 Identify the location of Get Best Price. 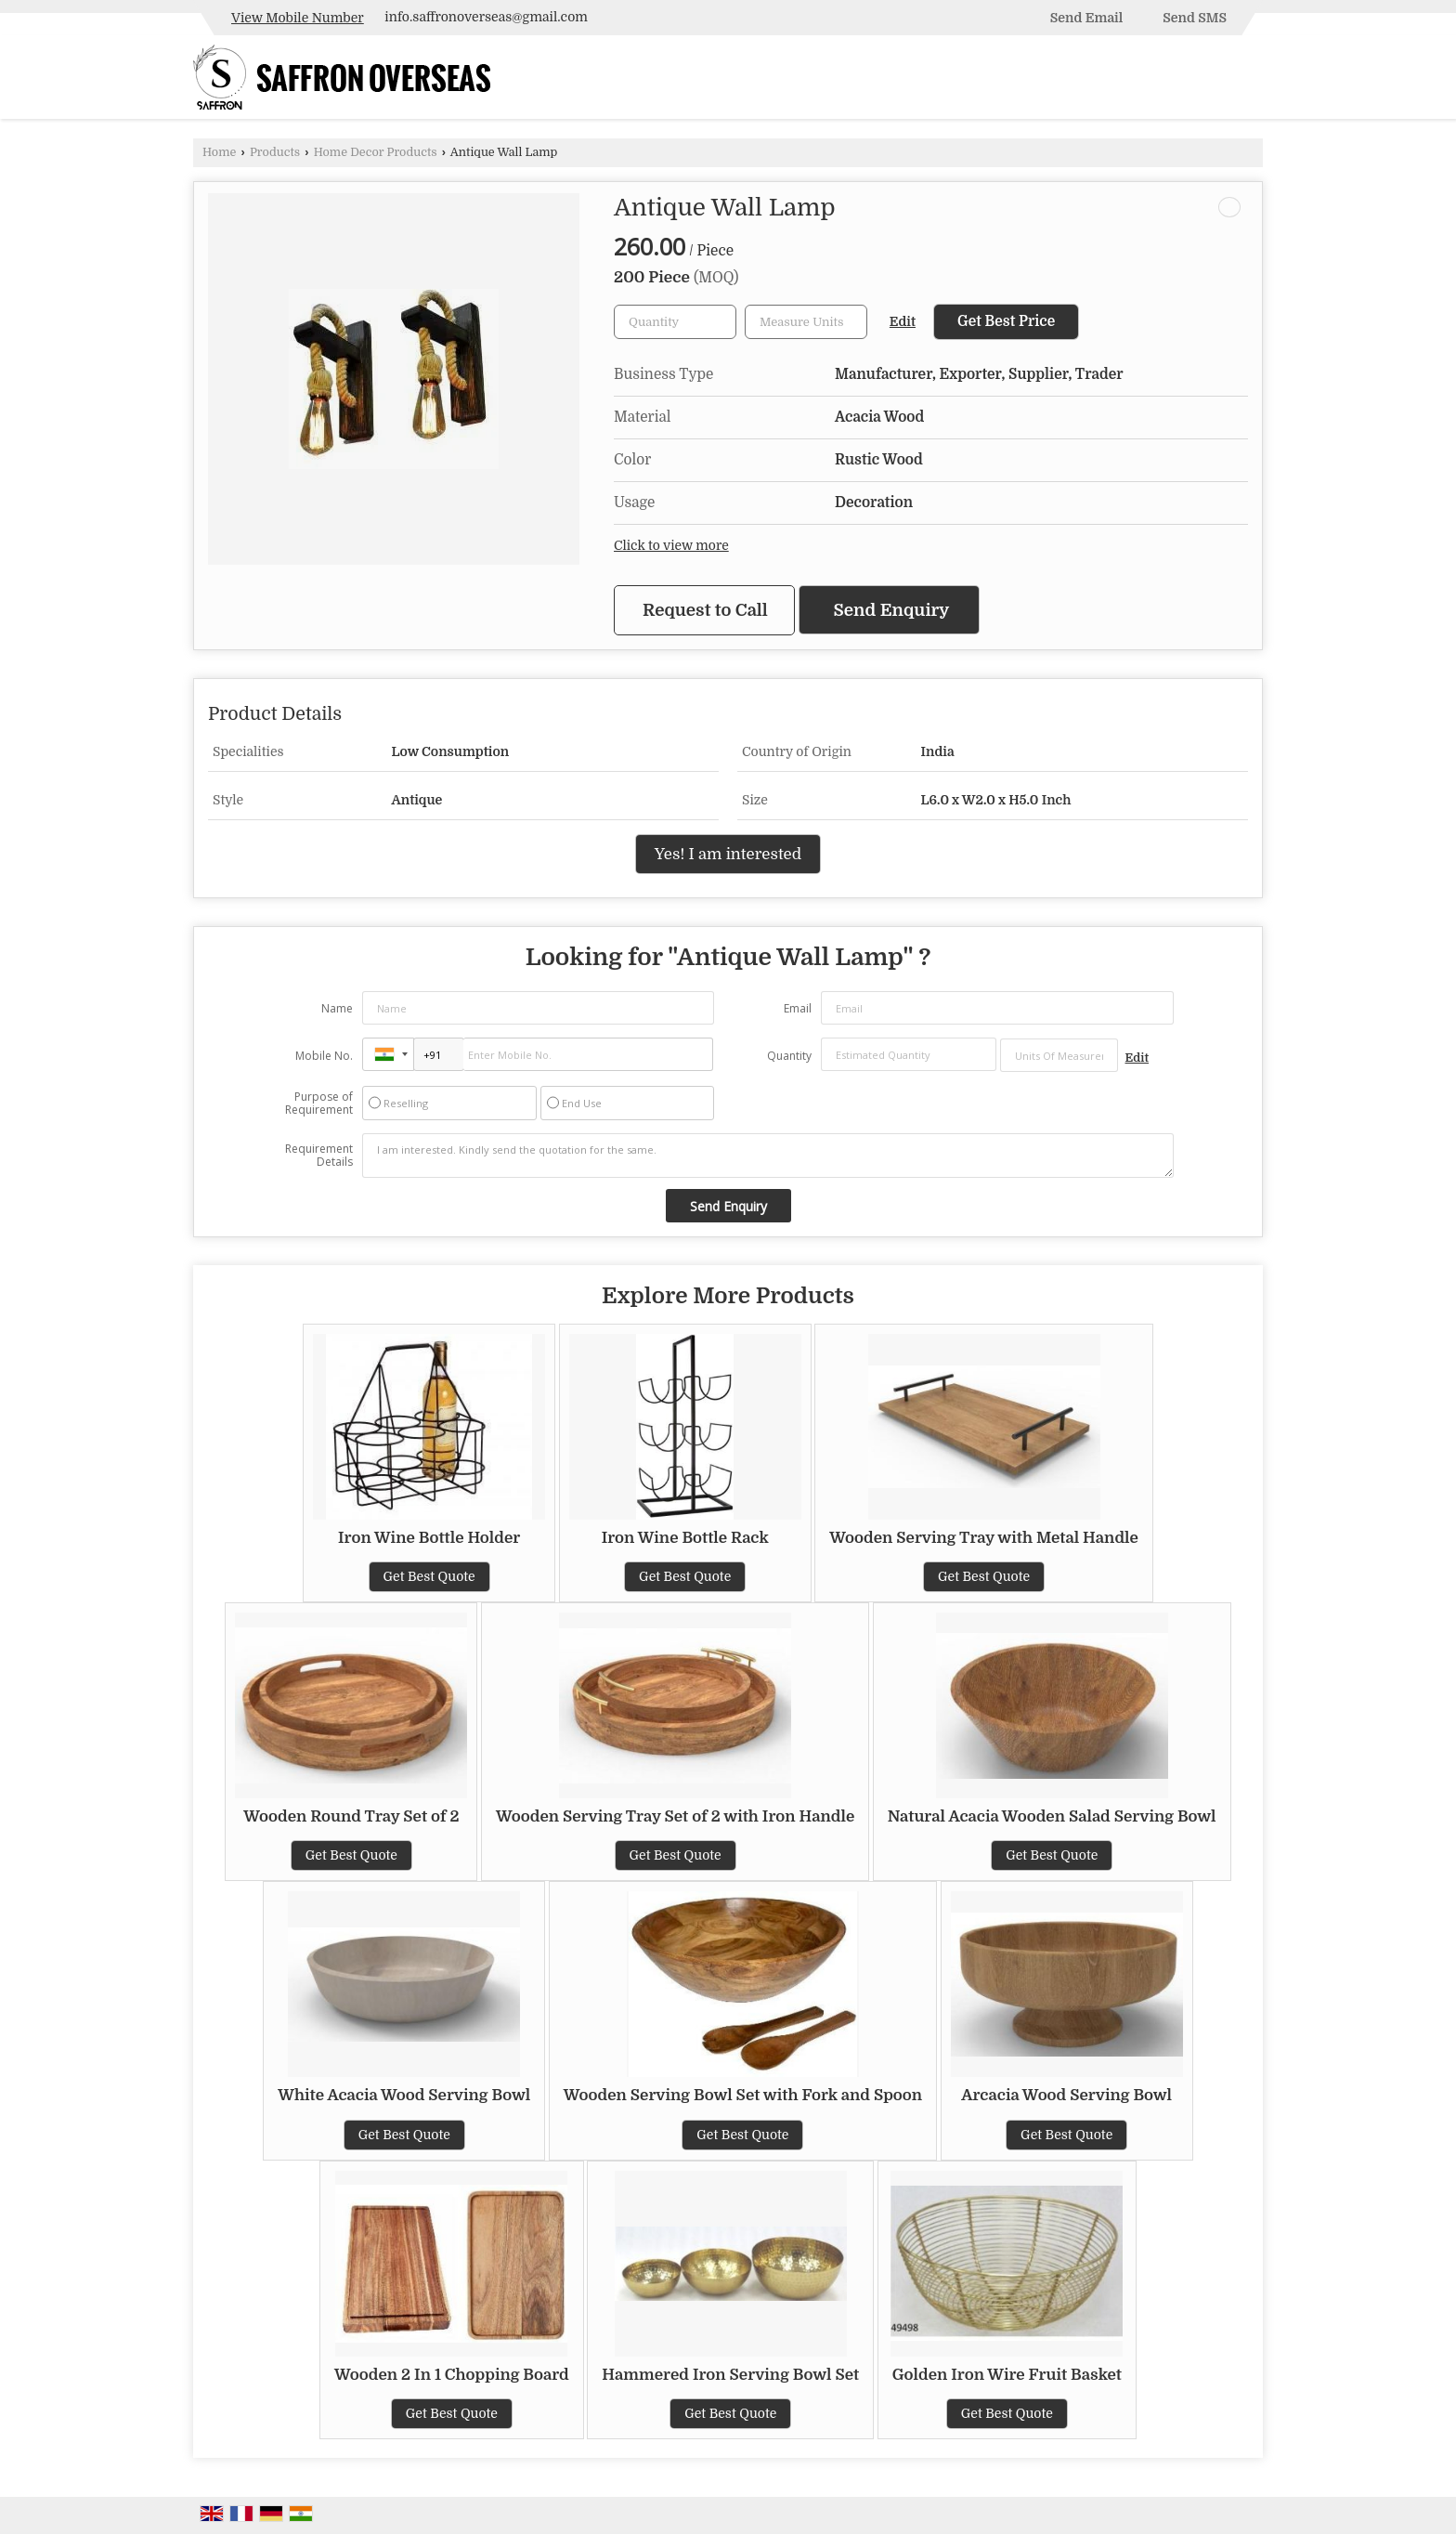
(1006, 321).